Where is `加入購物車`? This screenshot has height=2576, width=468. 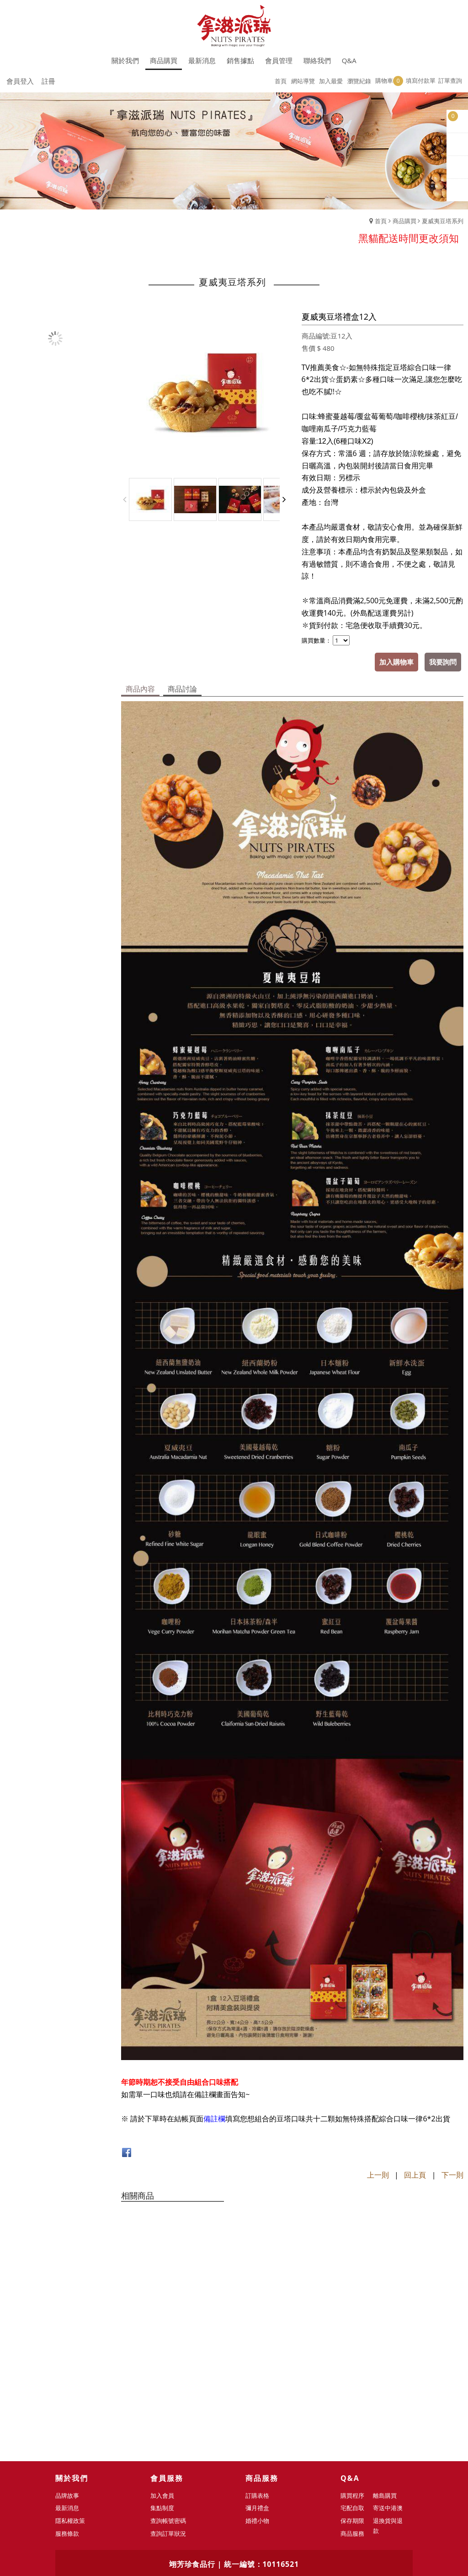 加入購物車 is located at coordinates (396, 661).